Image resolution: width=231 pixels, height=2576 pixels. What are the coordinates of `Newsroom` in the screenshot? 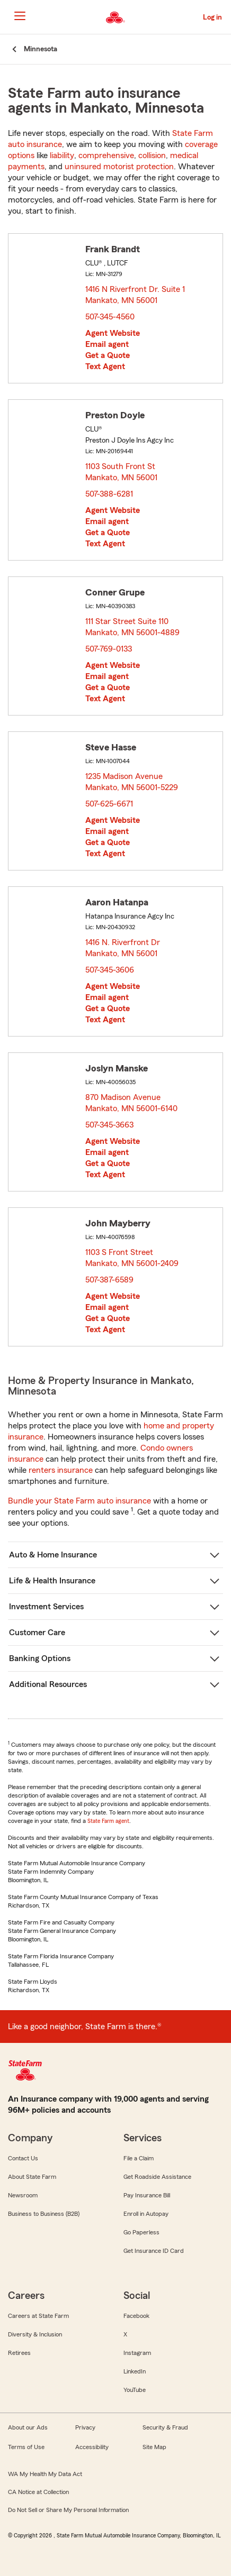 It's located at (23, 2195).